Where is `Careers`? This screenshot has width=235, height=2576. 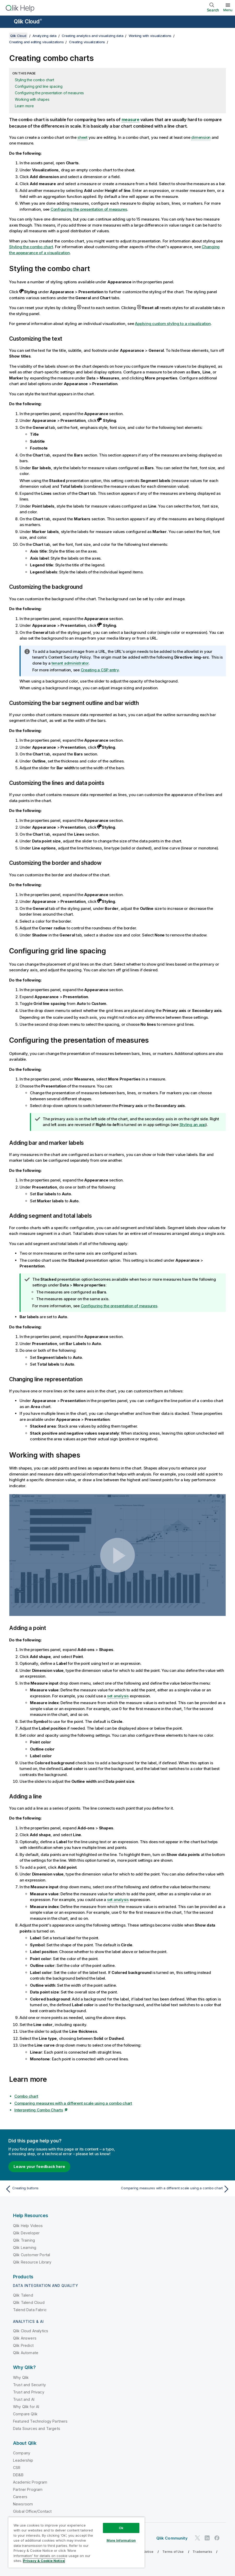
Careers is located at coordinates (20, 2496).